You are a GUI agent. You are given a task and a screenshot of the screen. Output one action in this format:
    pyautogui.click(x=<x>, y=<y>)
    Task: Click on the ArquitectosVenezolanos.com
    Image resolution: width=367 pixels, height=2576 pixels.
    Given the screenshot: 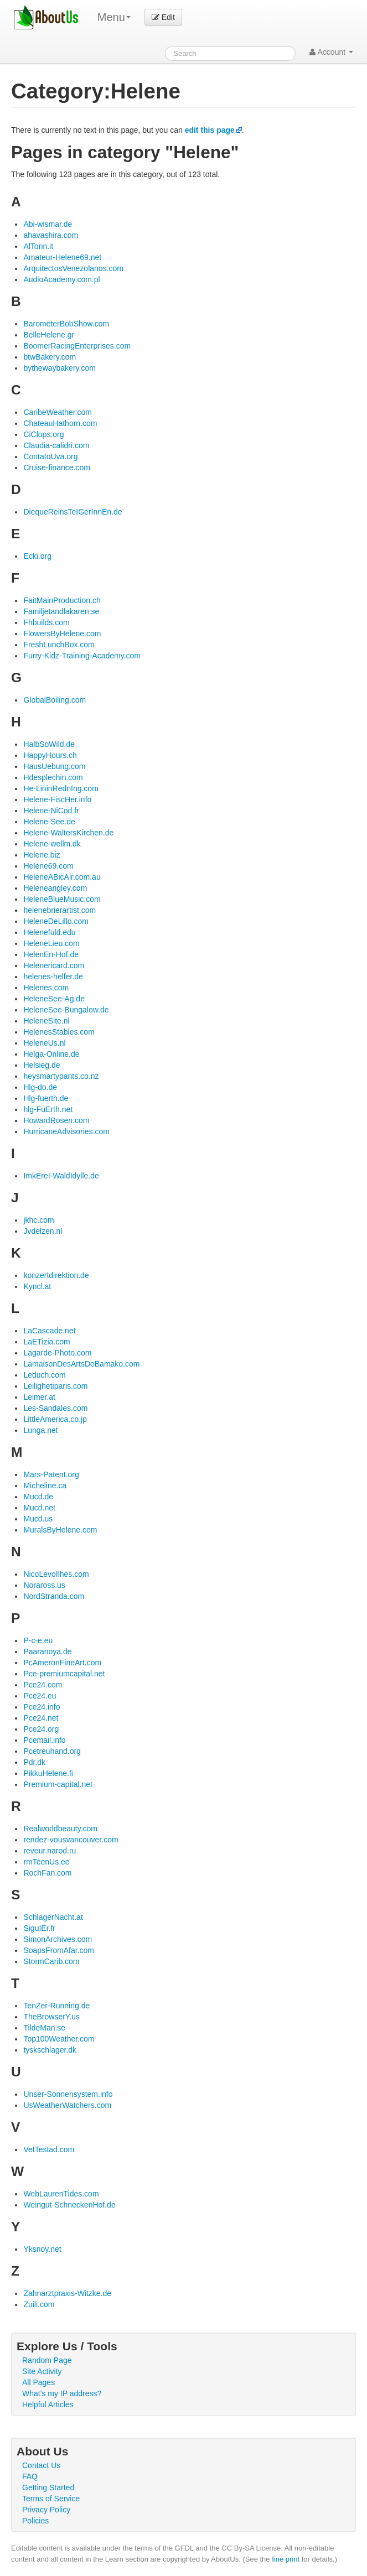 What is the action you would take?
    pyautogui.click(x=73, y=268)
    